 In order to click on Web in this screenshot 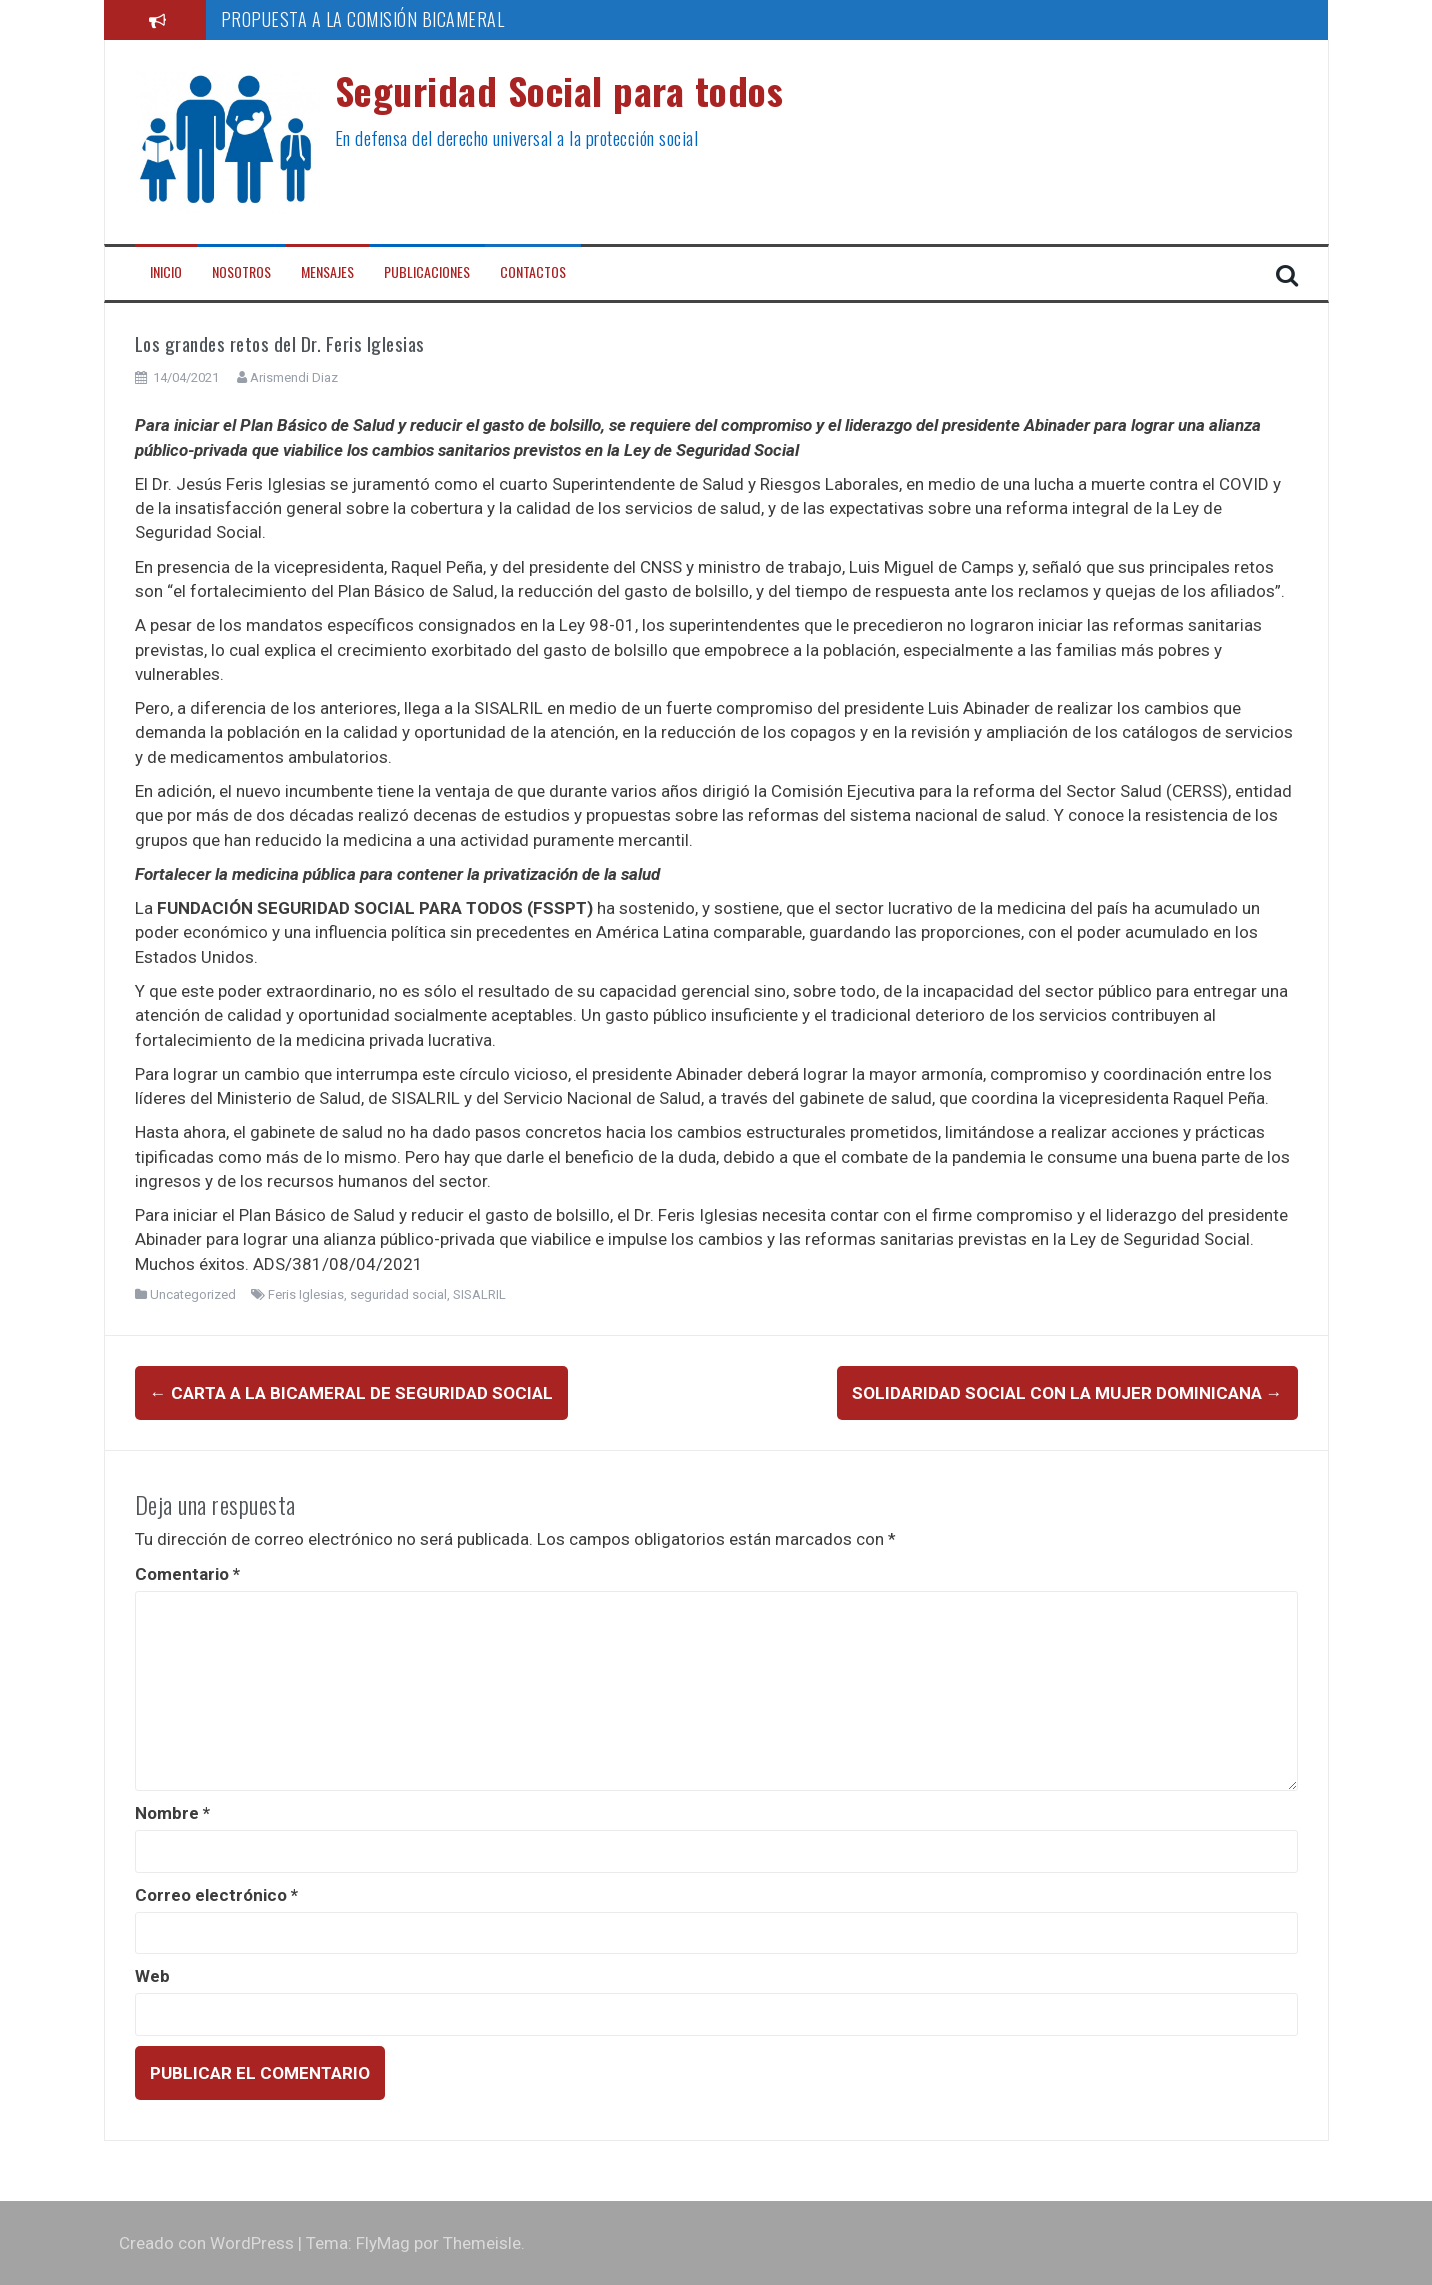, I will do `click(152, 1976)`.